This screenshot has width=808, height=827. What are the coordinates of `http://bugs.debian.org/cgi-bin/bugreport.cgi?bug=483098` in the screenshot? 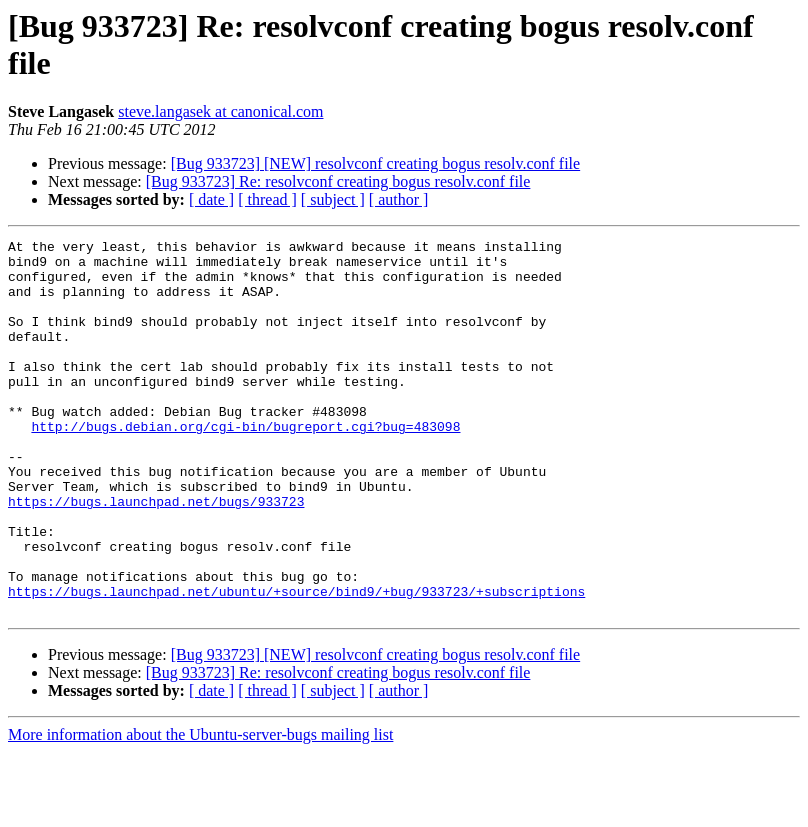 It's located at (245, 465).